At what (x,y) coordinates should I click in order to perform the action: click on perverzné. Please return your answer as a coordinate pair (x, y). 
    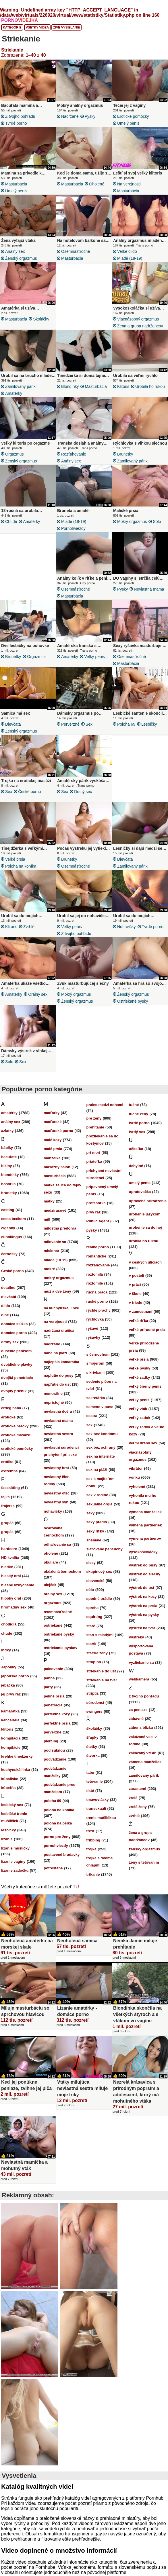
    Looking at the image, I should click on (70, 724).